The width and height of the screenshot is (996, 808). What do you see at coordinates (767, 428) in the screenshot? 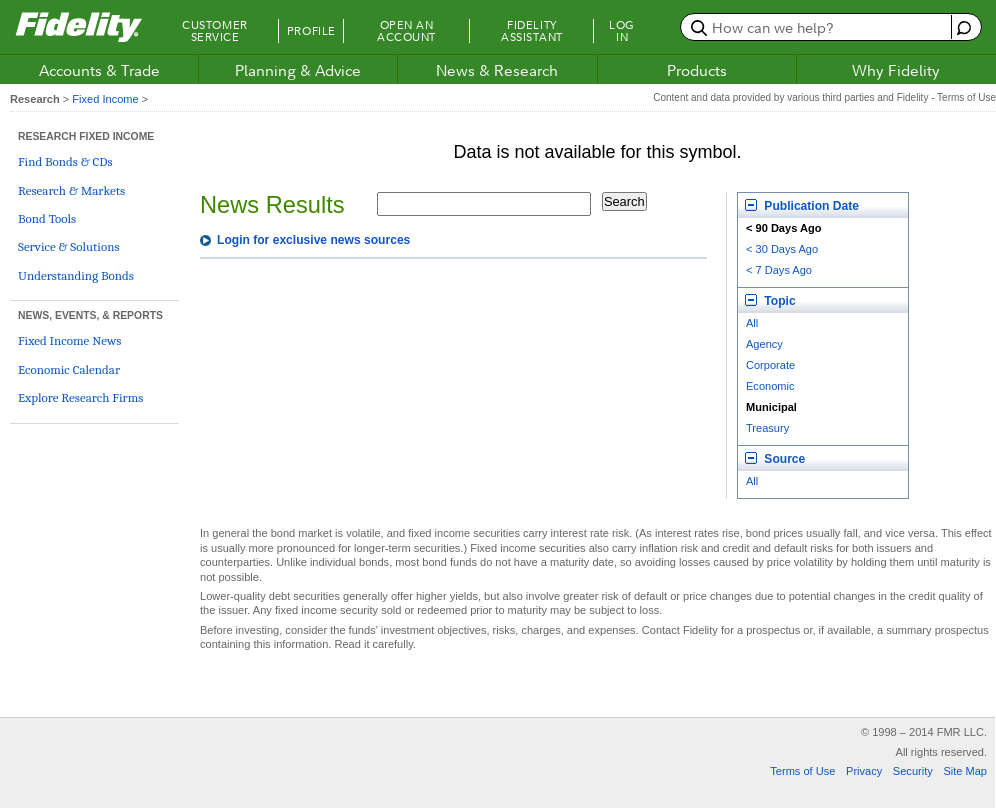
I see `Treasury` at bounding box center [767, 428].